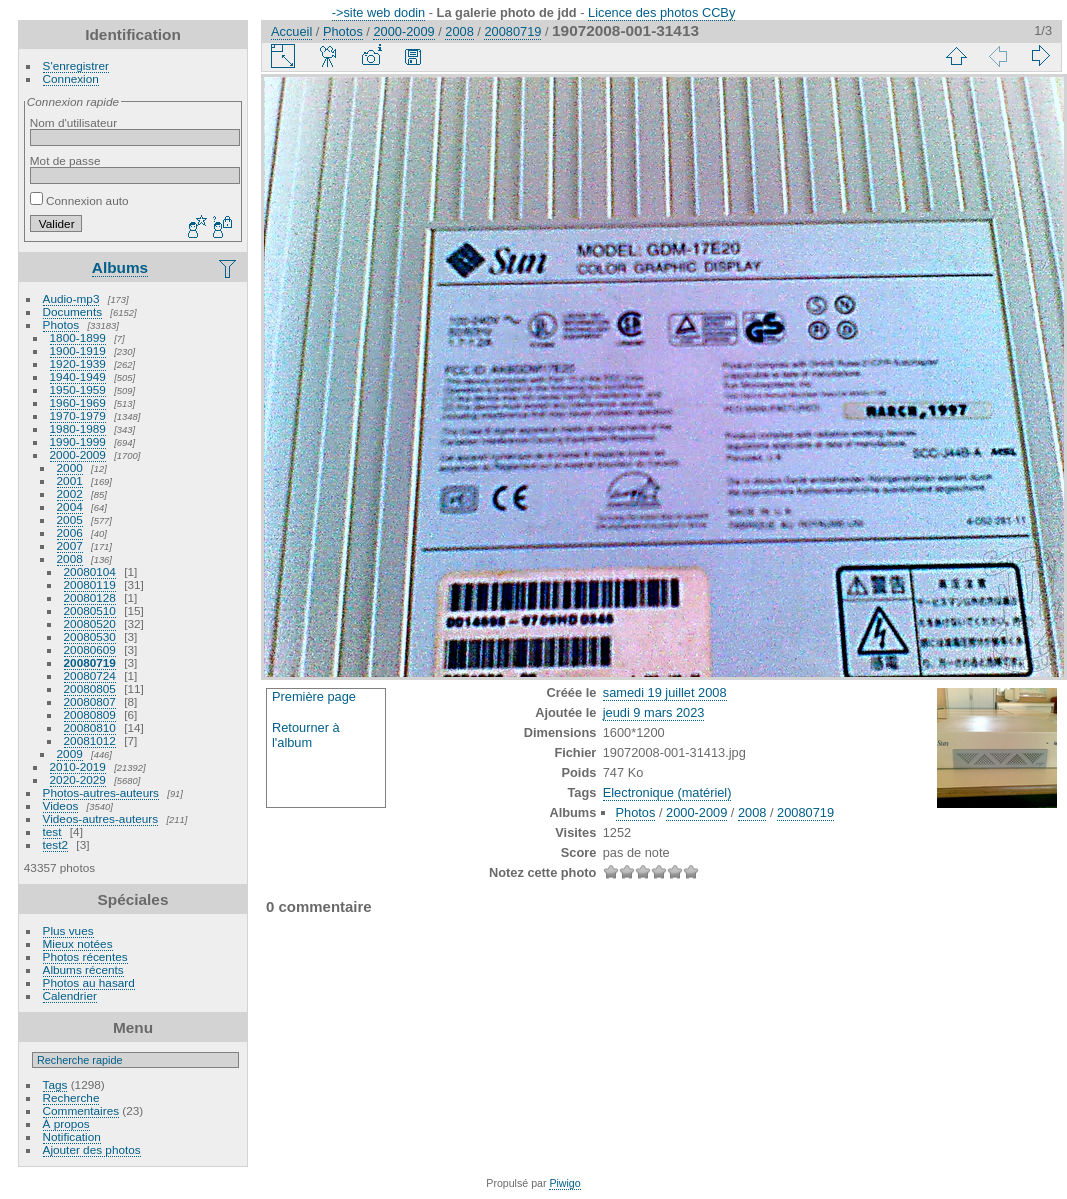  Describe the element at coordinates (61, 805) in the screenshot. I see `Videos` at that location.